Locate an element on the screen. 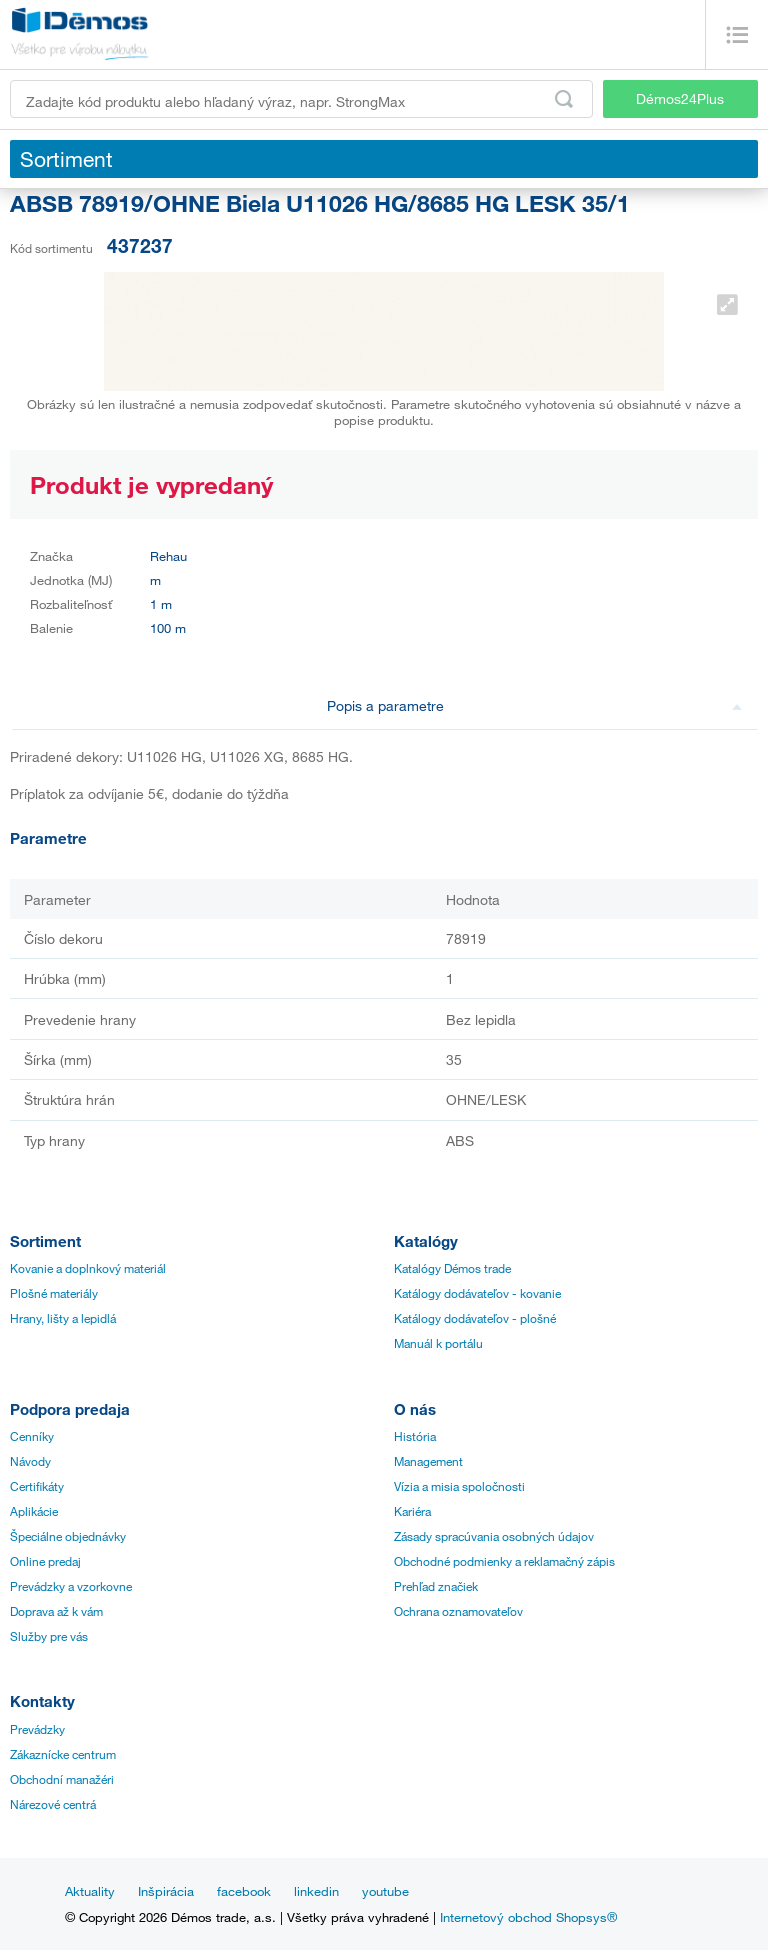  Plošné materiály is located at coordinates (54, 1293).